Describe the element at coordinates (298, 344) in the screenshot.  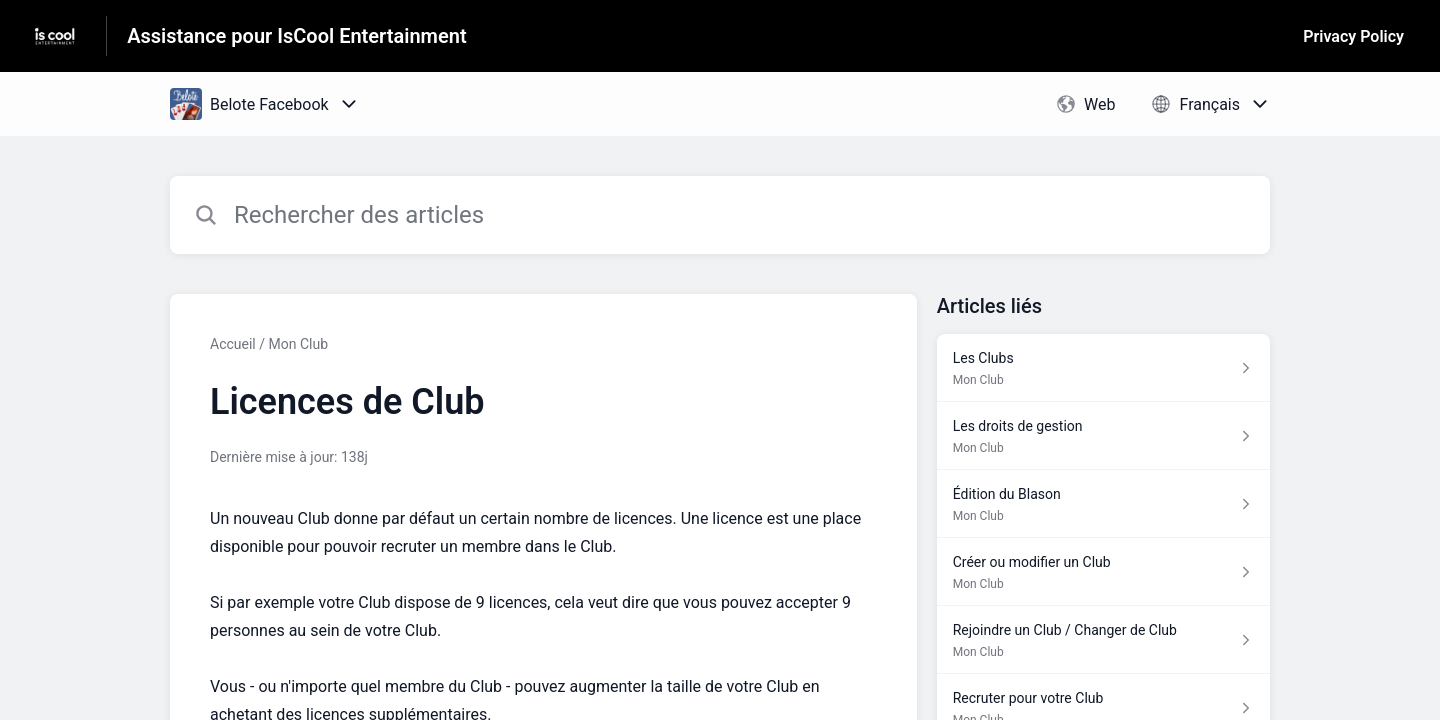
I see `Mon Club` at that location.